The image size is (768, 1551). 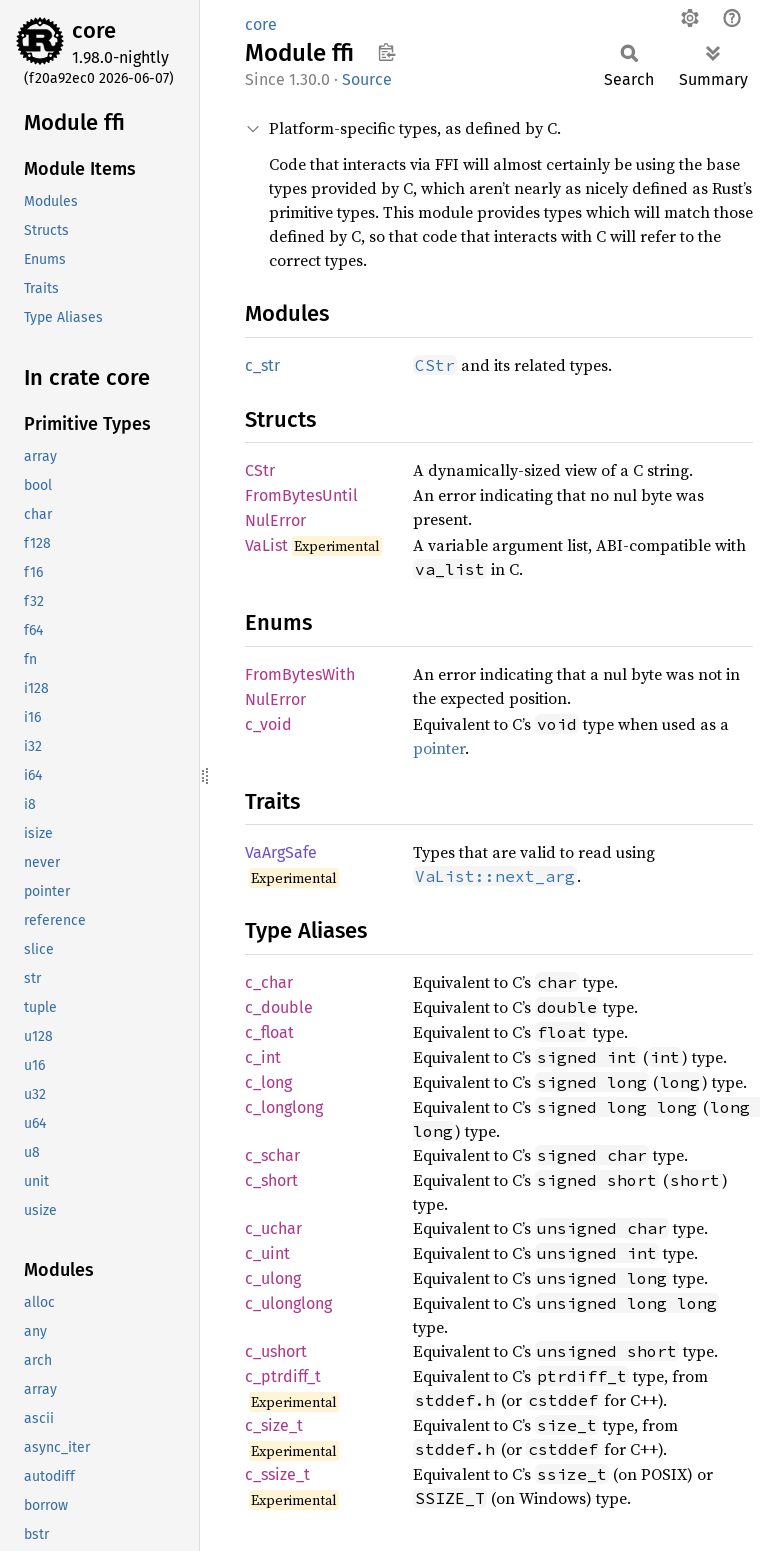 What do you see at coordinates (274, 1425) in the screenshot?
I see `c_size_t` at bounding box center [274, 1425].